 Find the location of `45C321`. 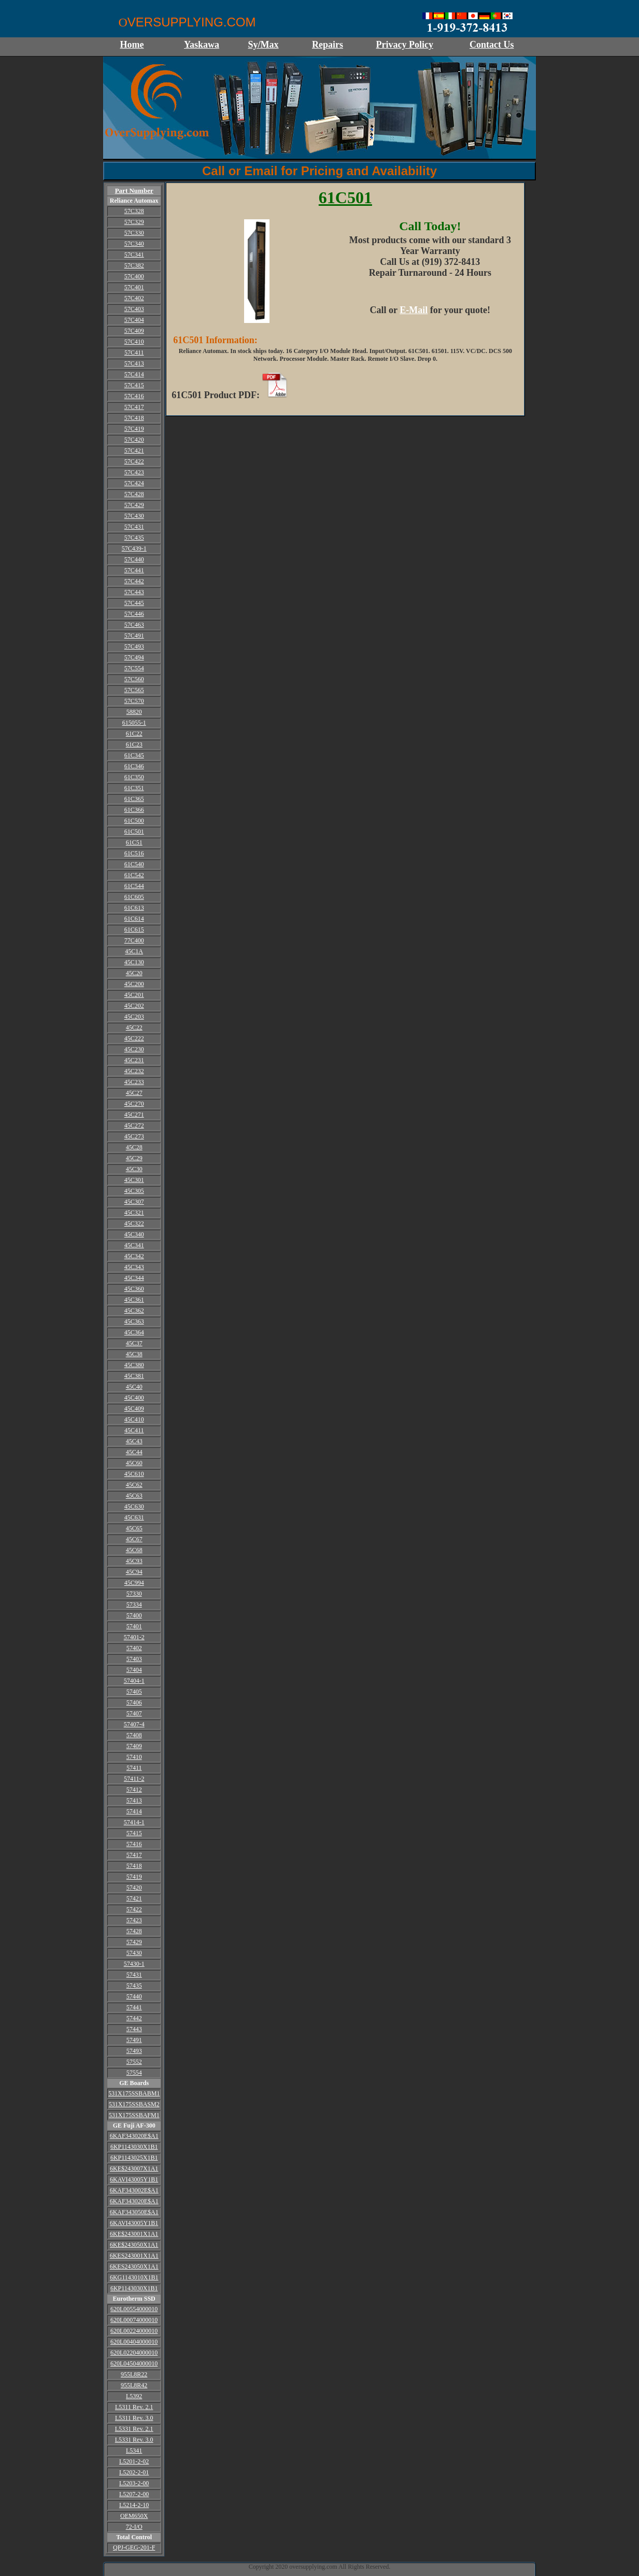

45C321 is located at coordinates (134, 1212).